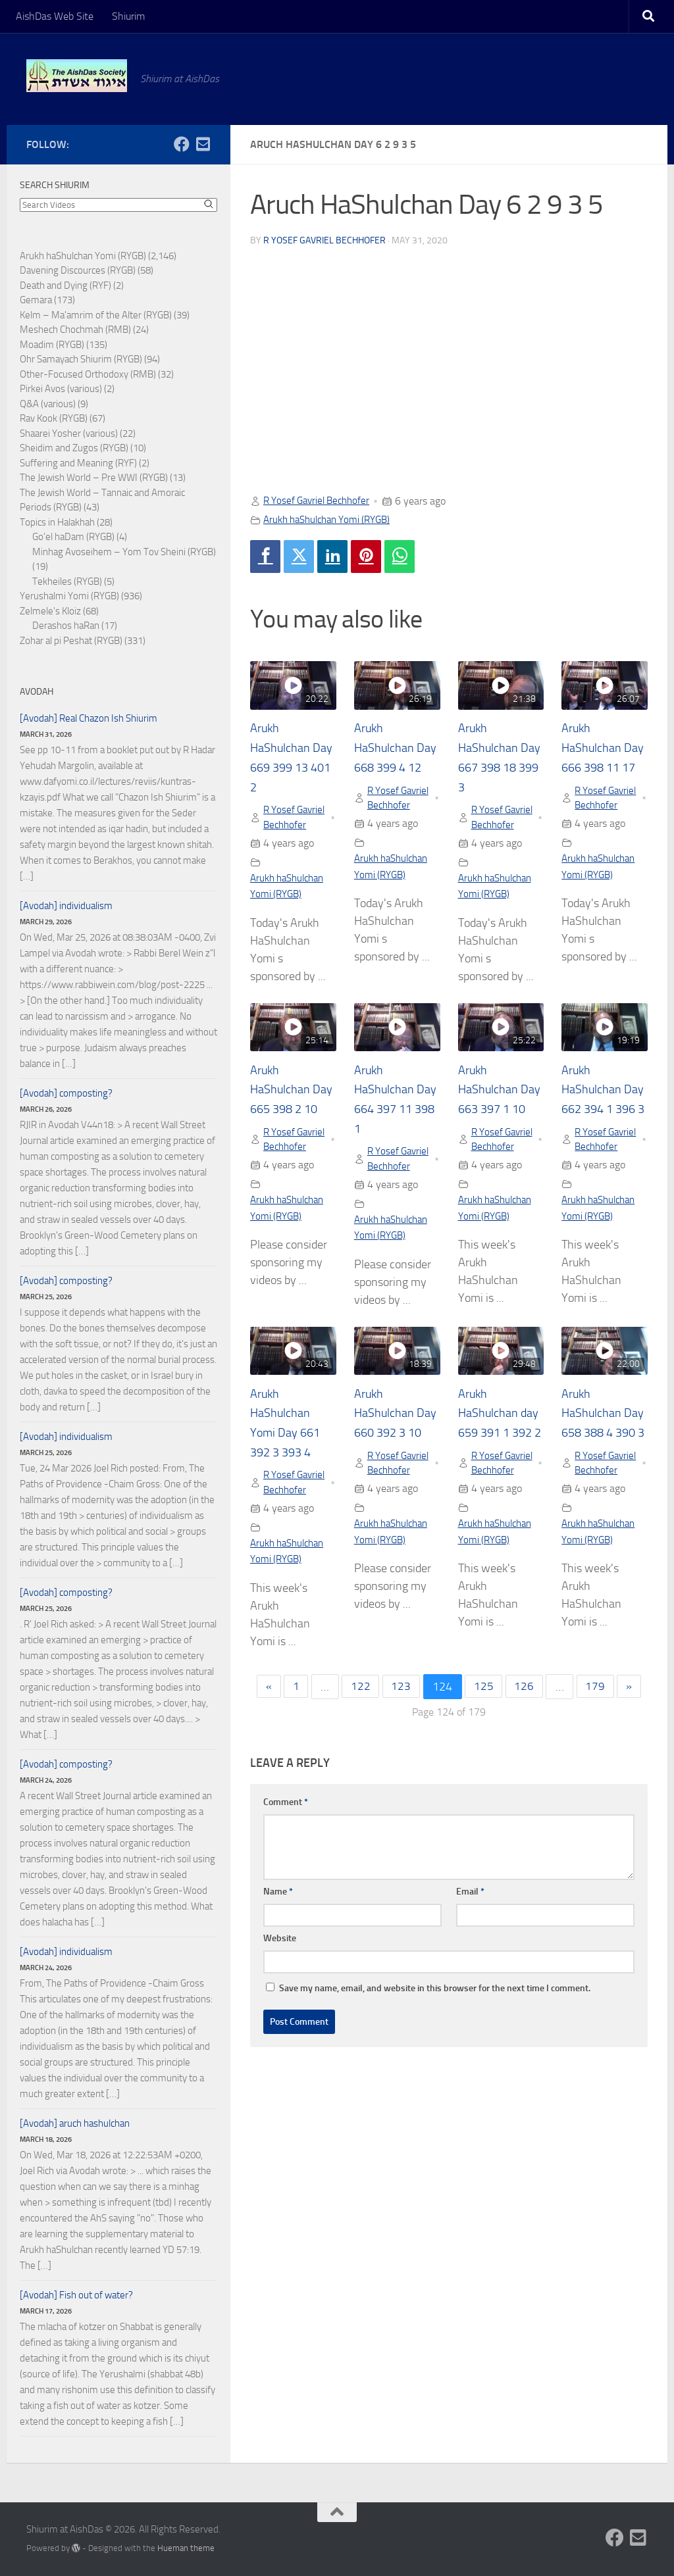 This screenshot has width=674, height=2576. I want to click on 125, so click(484, 1759).